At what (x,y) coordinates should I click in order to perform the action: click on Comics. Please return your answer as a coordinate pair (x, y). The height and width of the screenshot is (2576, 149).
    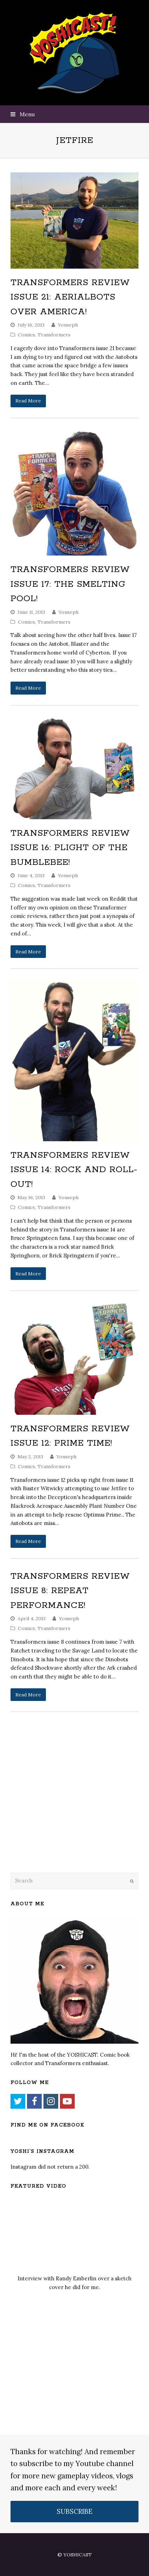
    Looking at the image, I should click on (26, 334).